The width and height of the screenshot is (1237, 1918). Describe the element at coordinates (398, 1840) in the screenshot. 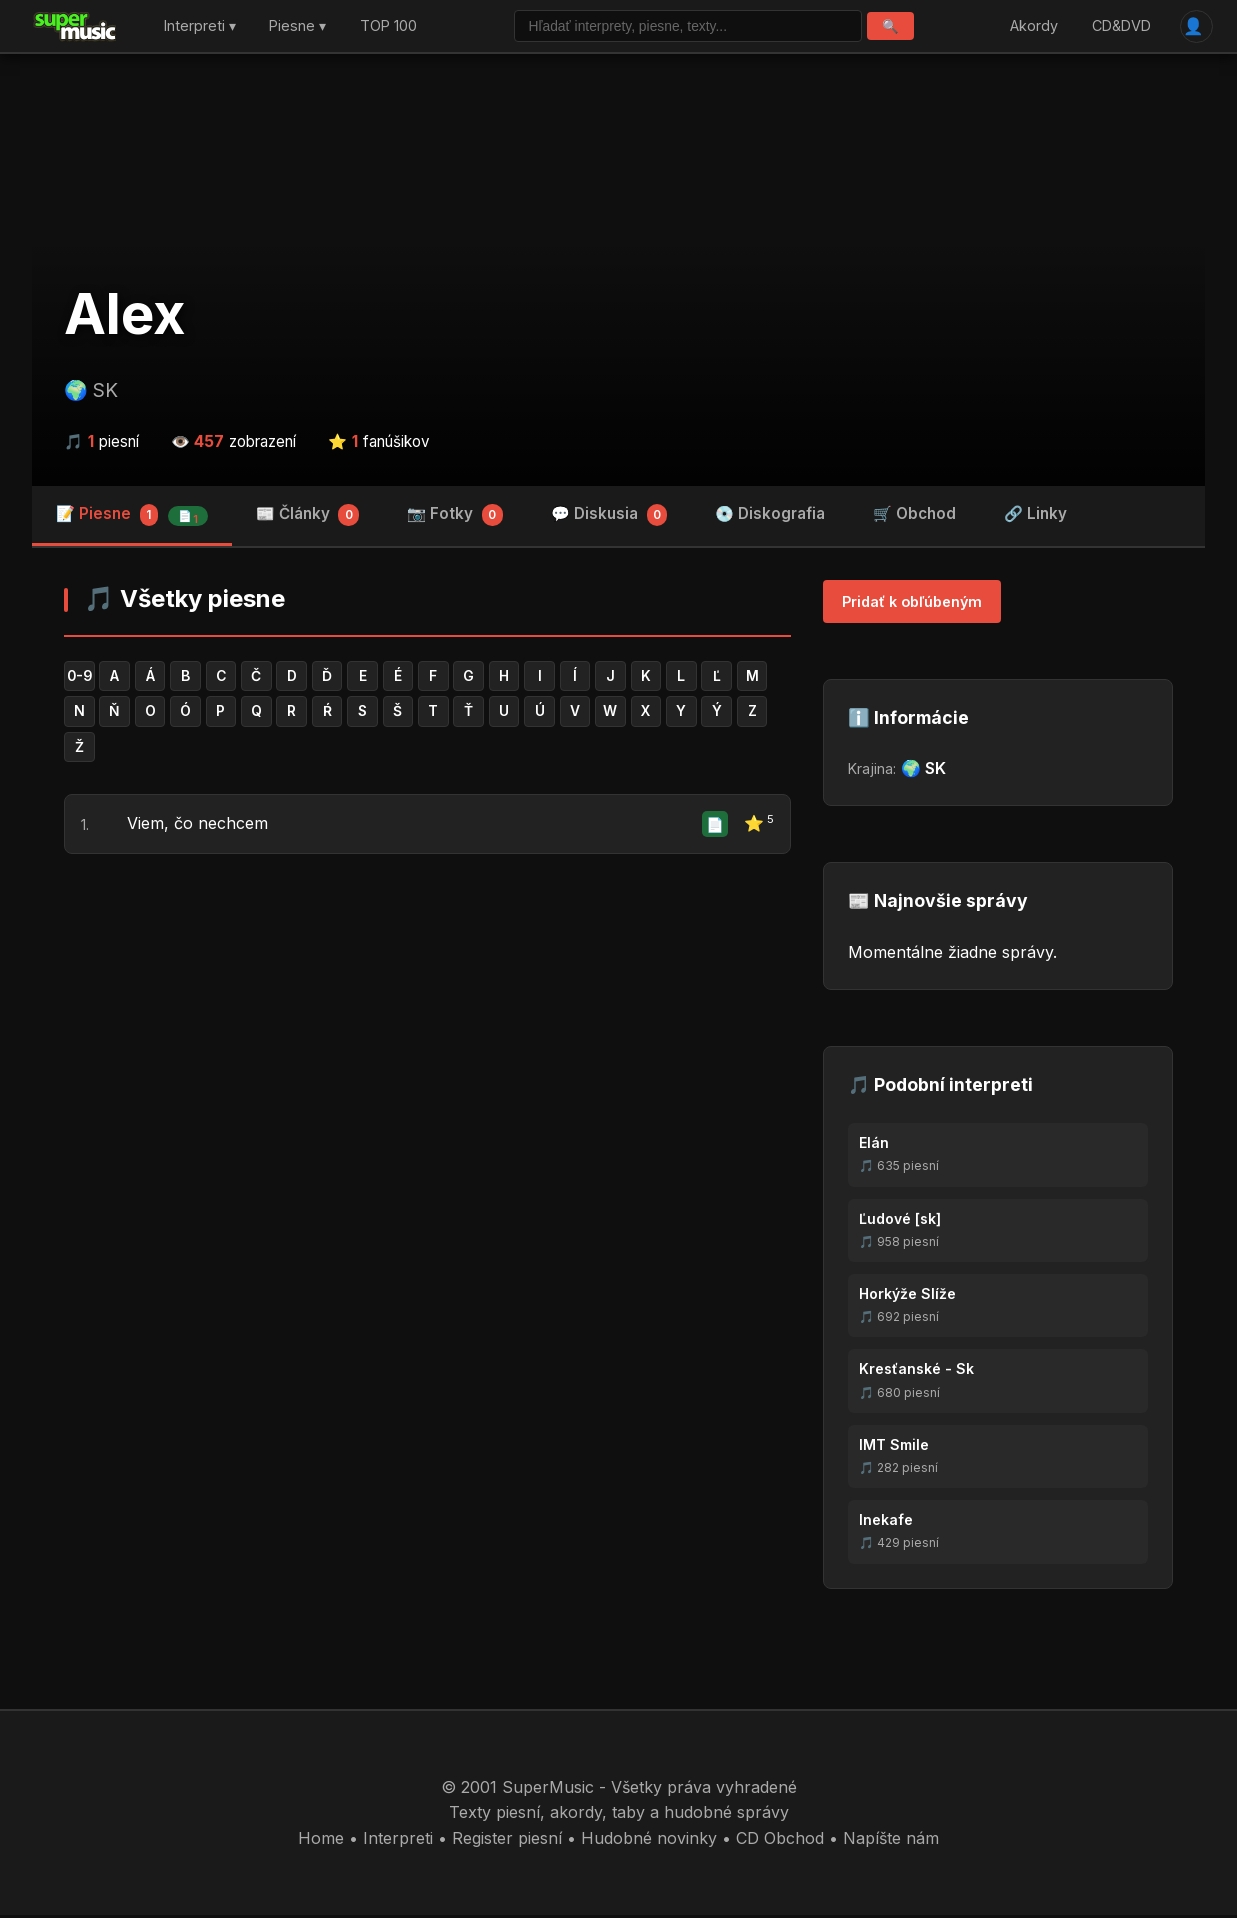

I see `Interpreti` at that location.